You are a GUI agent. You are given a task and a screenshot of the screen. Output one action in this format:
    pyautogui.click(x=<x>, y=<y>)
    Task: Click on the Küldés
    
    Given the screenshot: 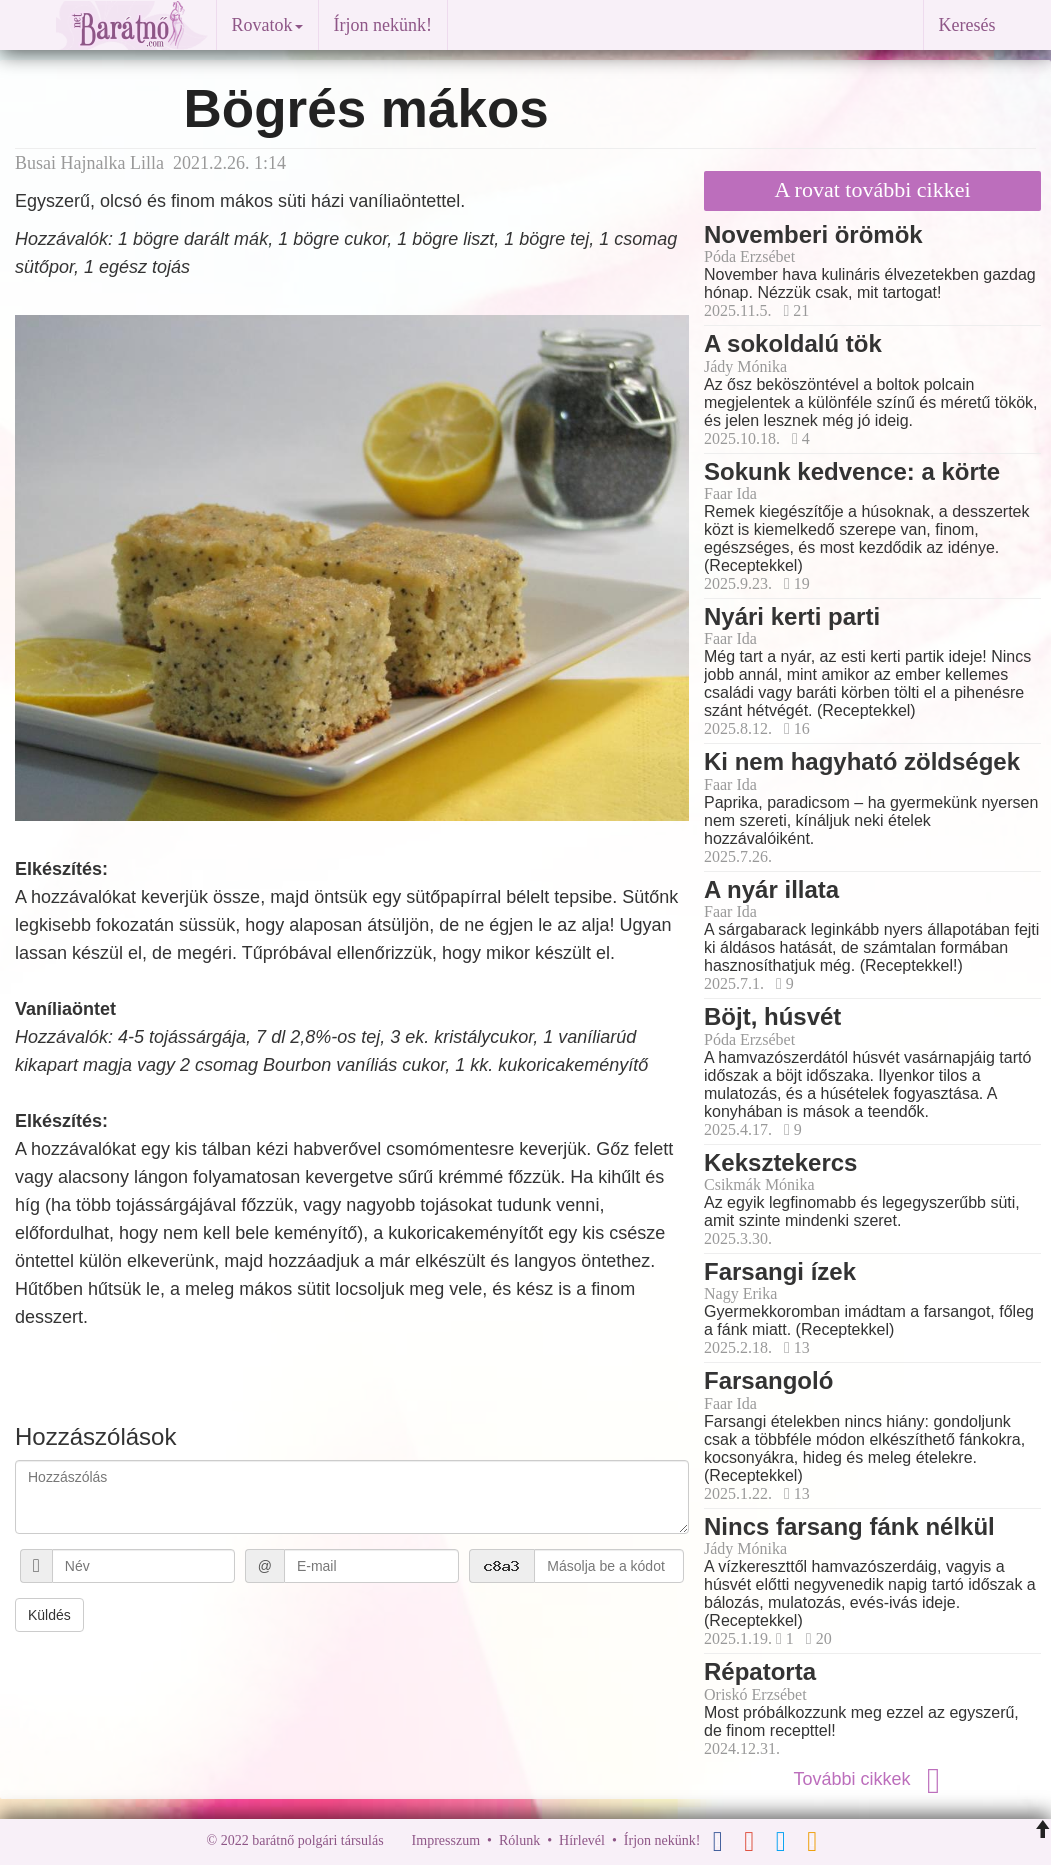 What is the action you would take?
    pyautogui.click(x=49, y=1615)
    